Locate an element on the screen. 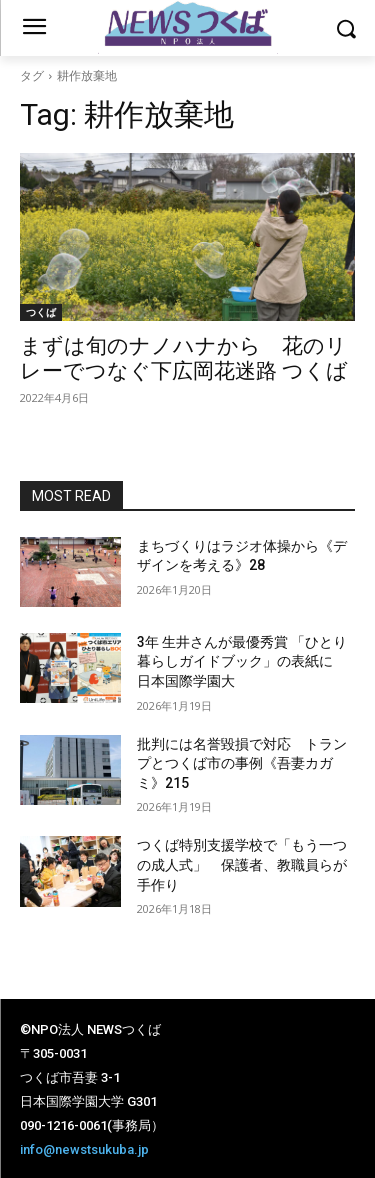 This screenshot has height=1178, width=375. 3年 生井さんが最優秀賞 「ひとり暮らしガイドブック」の表紙に 日本国際学園大 is located at coordinates (242, 661).